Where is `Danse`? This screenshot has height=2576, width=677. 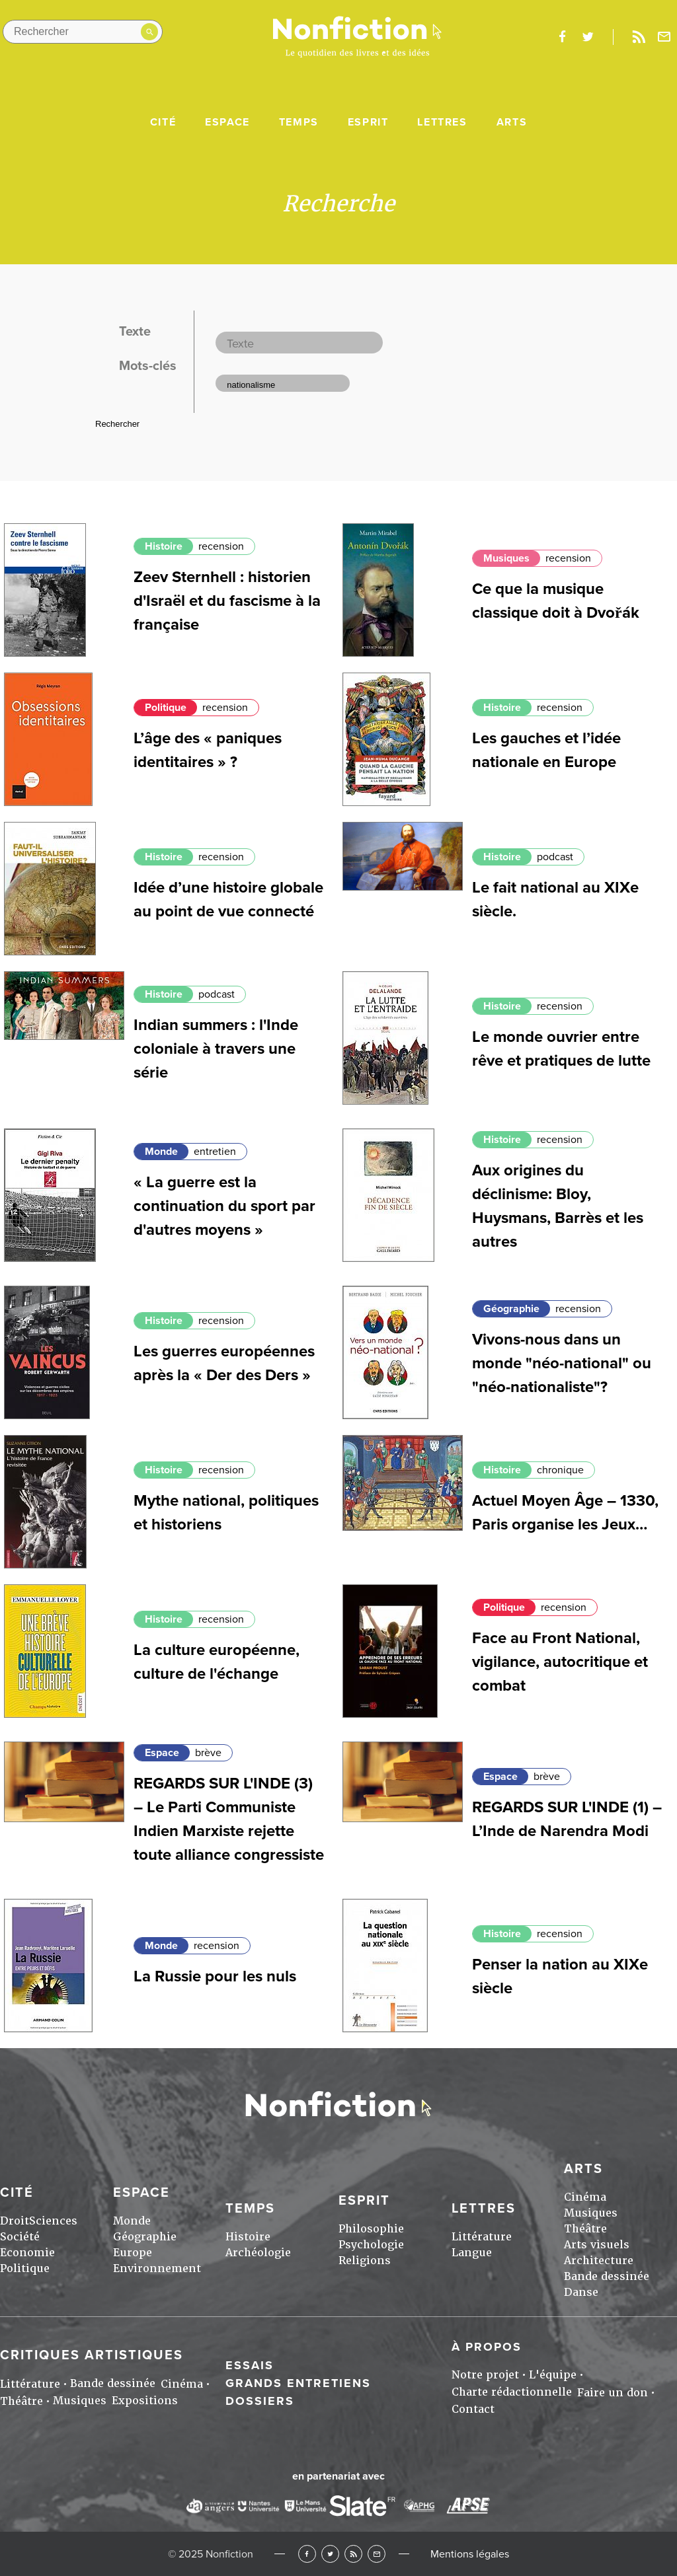 Danse is located at coordinates (581, 2292).